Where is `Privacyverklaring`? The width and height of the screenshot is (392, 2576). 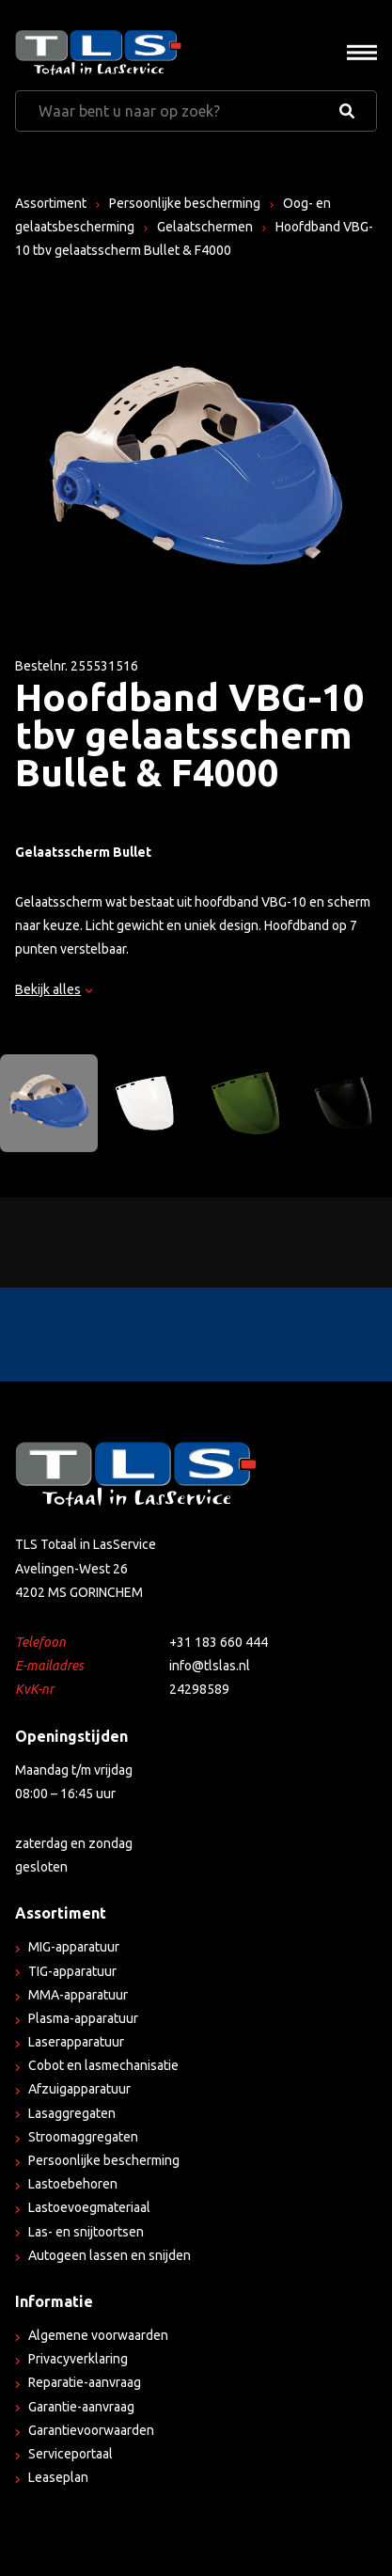
Privacyverklaring is located at coordinates (78, 2358).